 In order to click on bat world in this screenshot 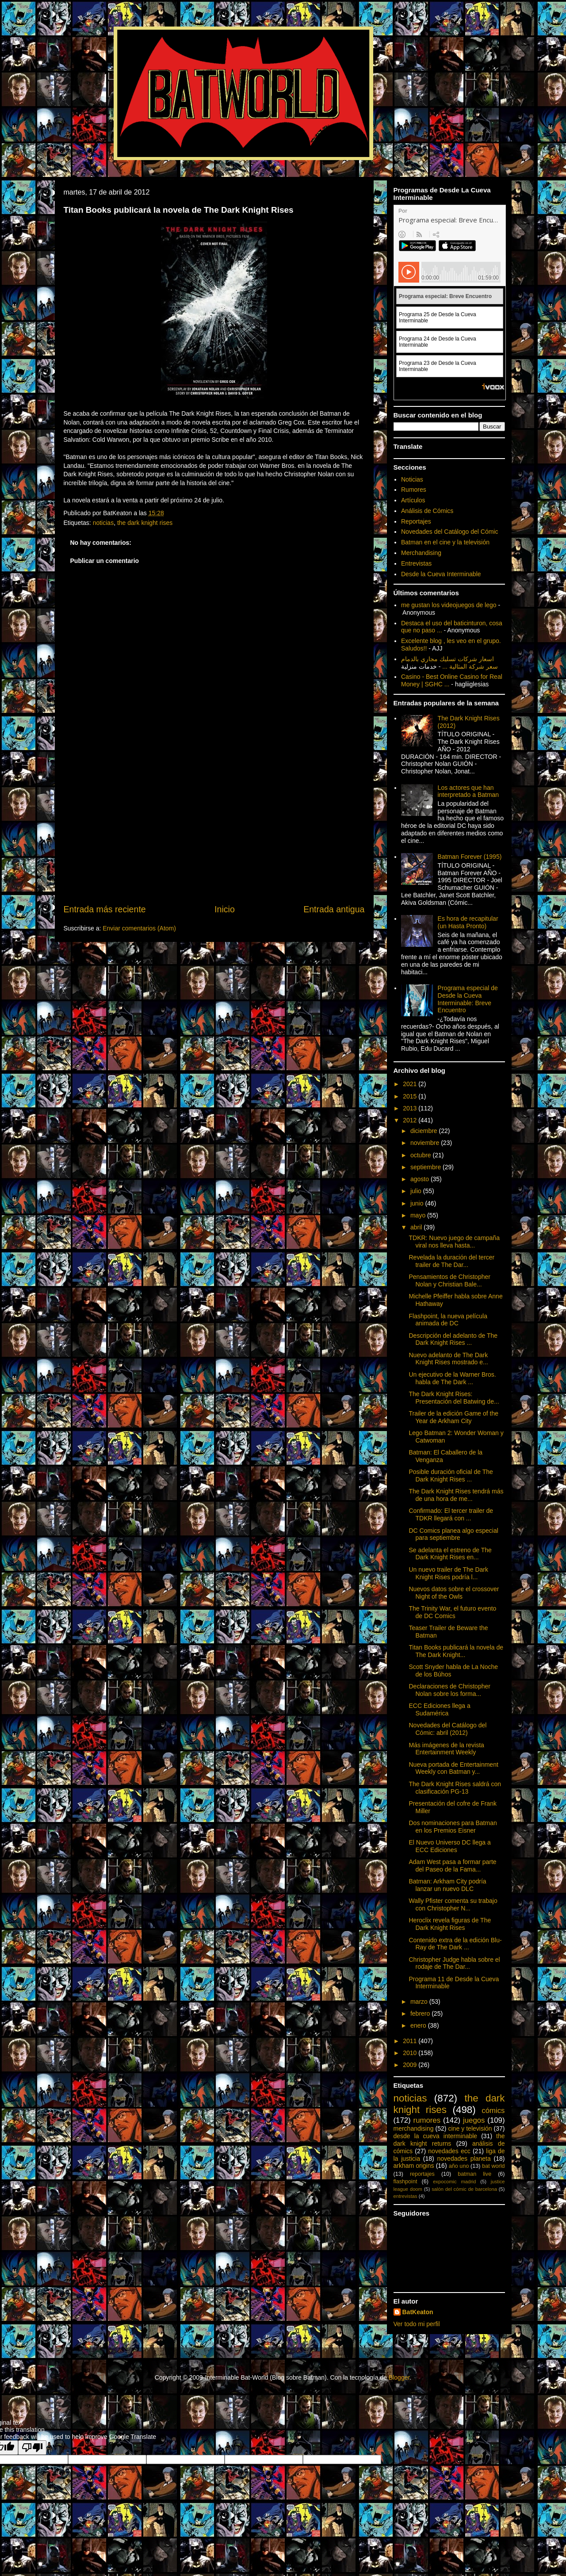, I will do `click(493, 2166)`.